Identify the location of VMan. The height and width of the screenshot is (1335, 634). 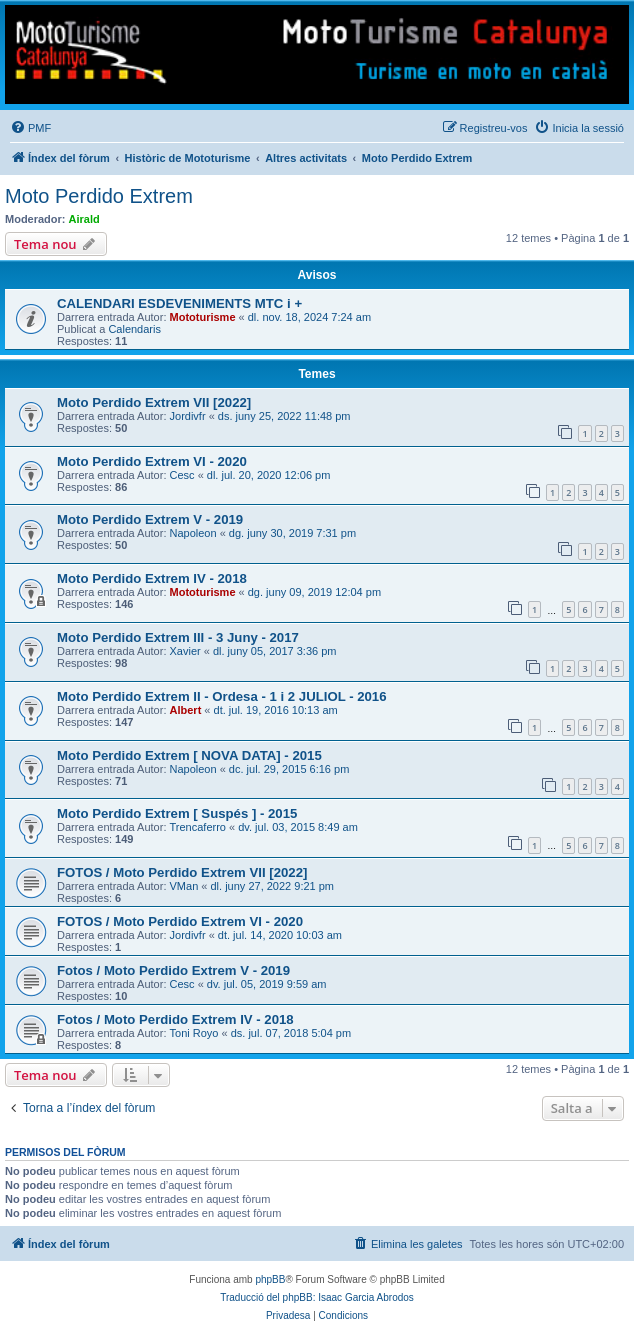
(184, 886).